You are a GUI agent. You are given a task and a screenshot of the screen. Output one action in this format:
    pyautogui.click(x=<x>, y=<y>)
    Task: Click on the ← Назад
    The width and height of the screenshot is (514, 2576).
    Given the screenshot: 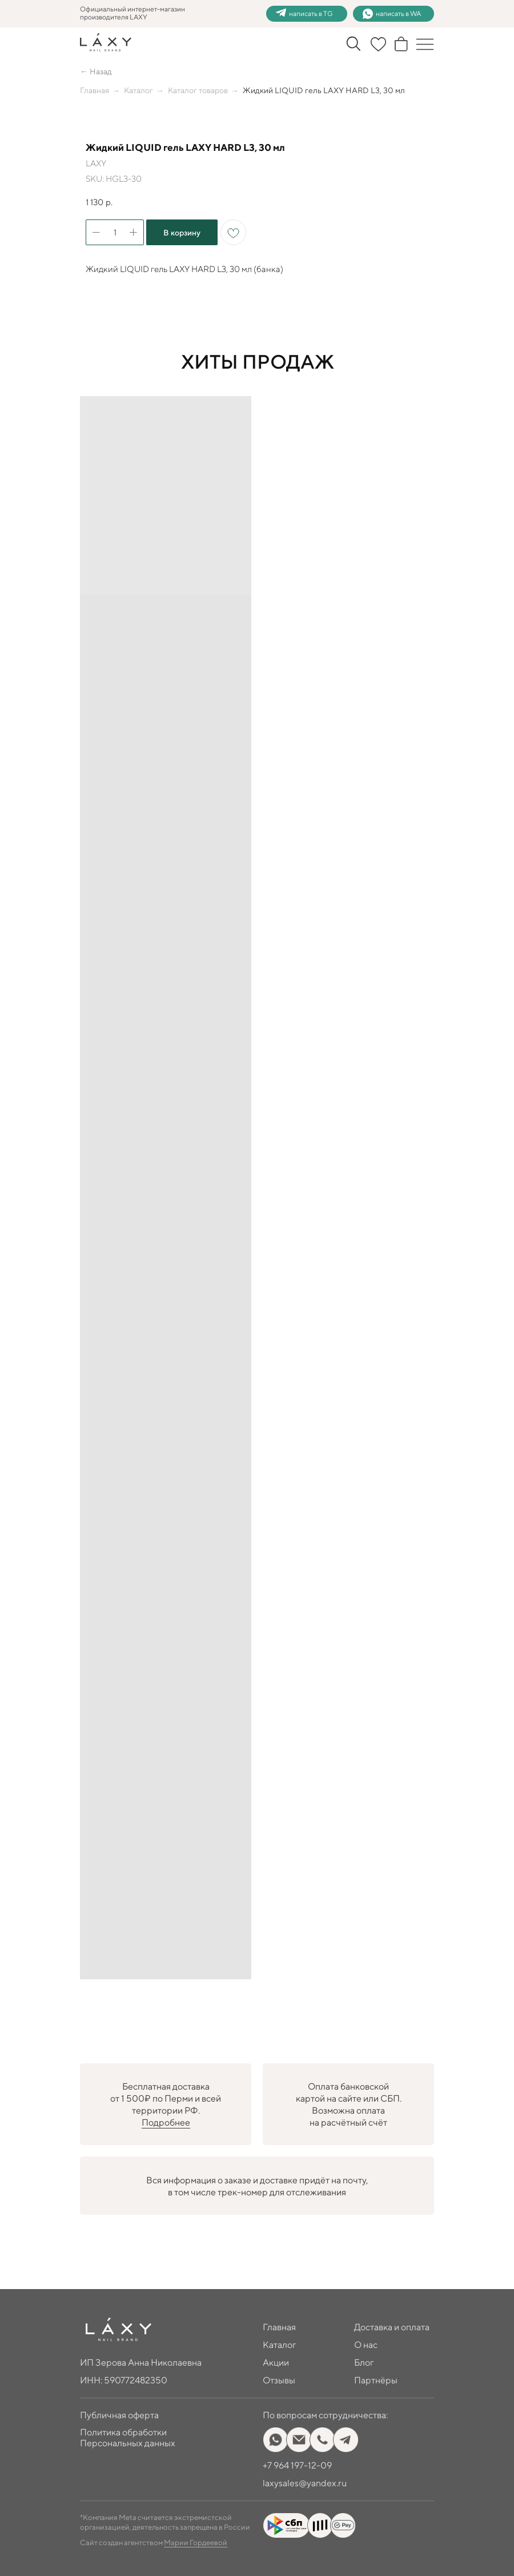 What is the action you would take?
    pyautogui.click(x=96, y=71)
    